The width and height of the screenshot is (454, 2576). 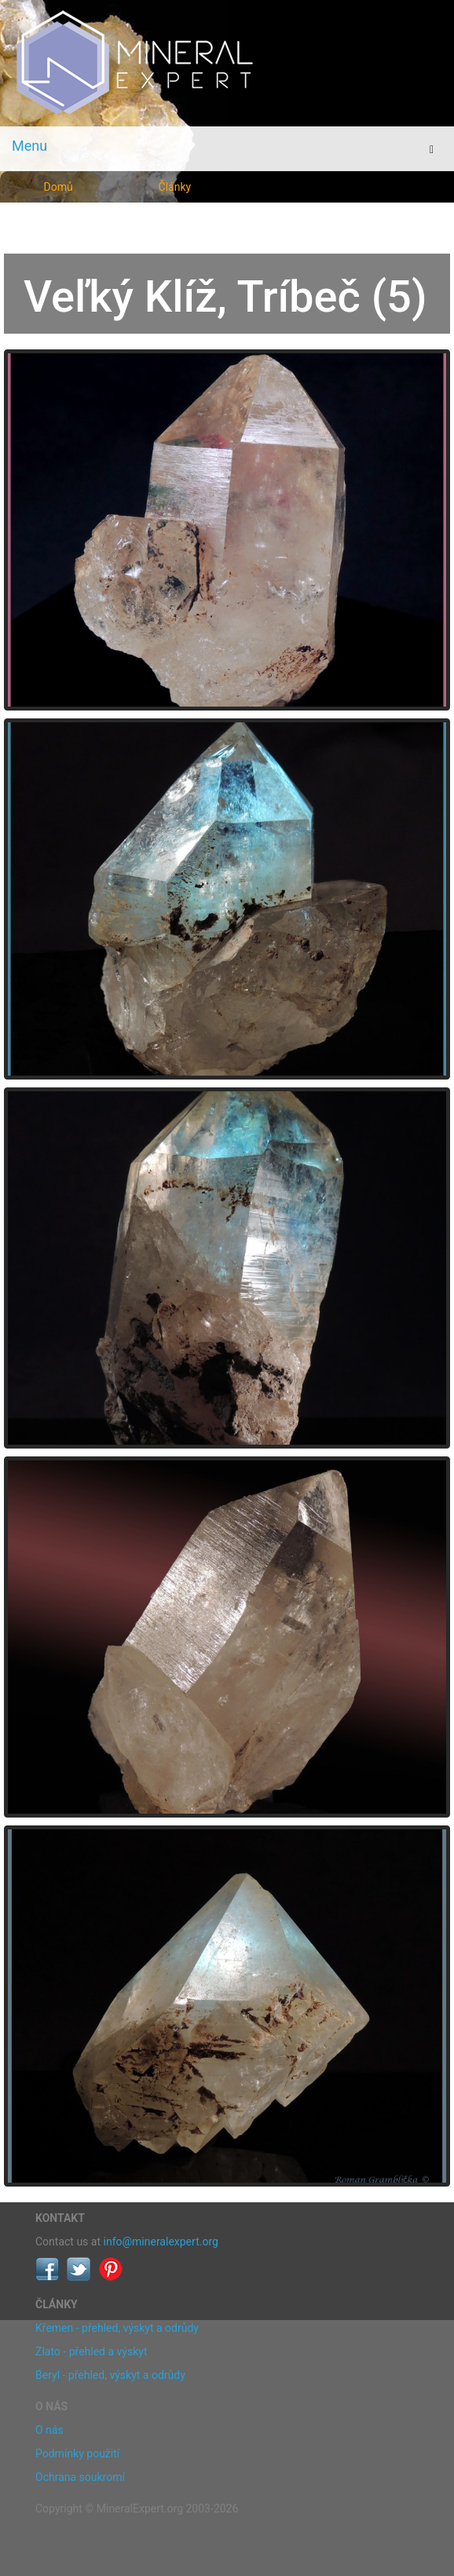 I want to click on Menu, so click(x=29, y=145).